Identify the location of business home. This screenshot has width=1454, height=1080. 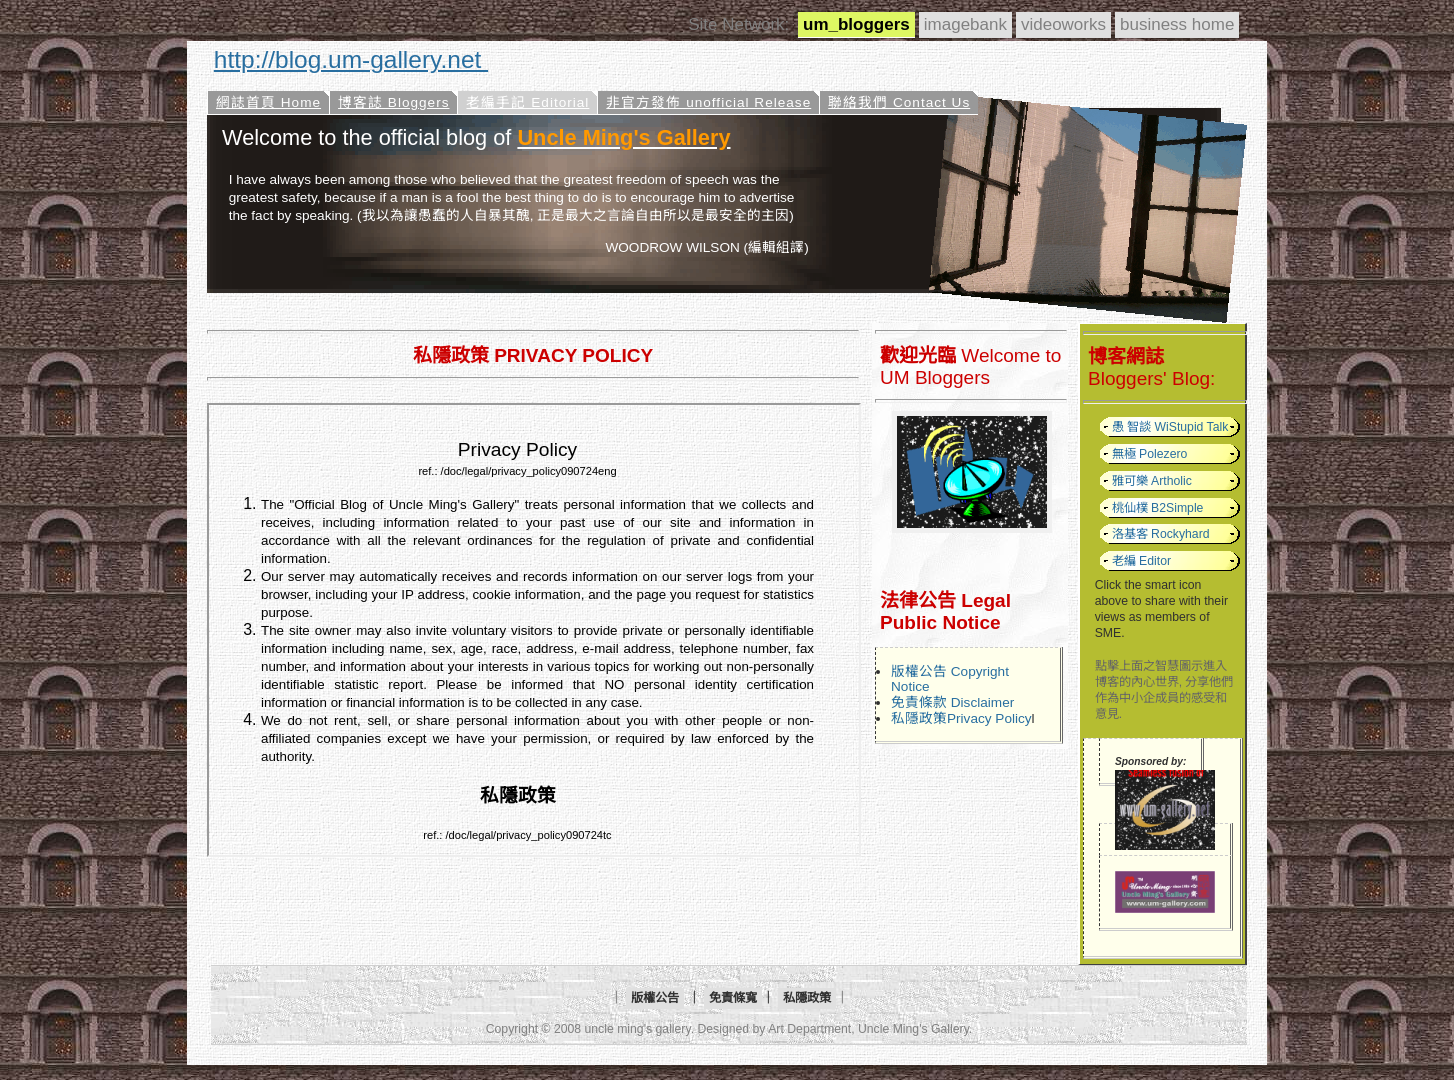
(1177, 24).